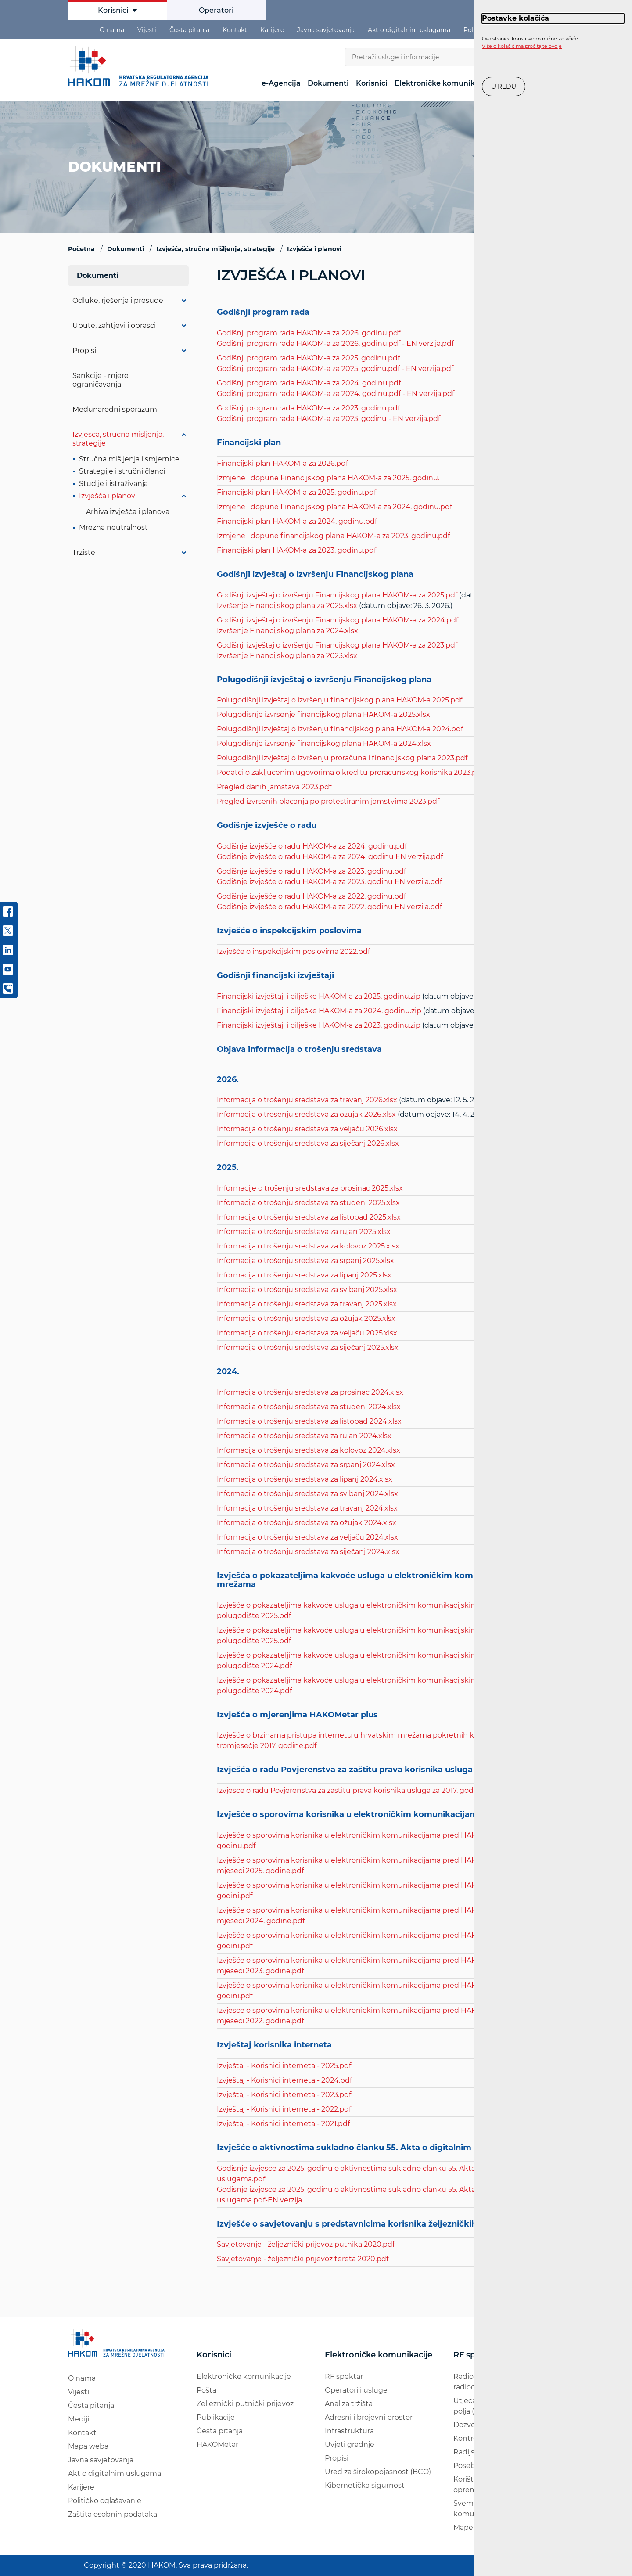 This screenshot has height=2576, width=632. What do you see at coordinates (84, 350) in the screenshot?
I see `Propisi` at bounding box center [84, 350].